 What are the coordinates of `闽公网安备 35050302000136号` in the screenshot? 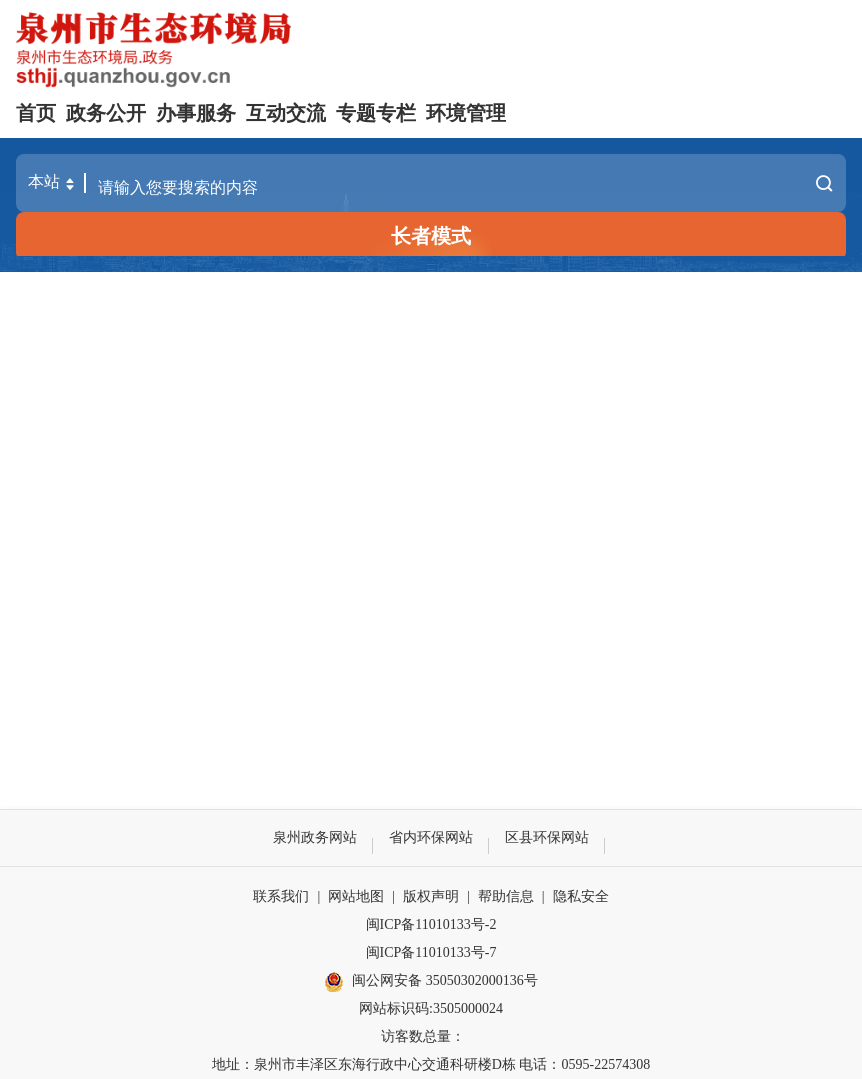 It's located at (431, 982).